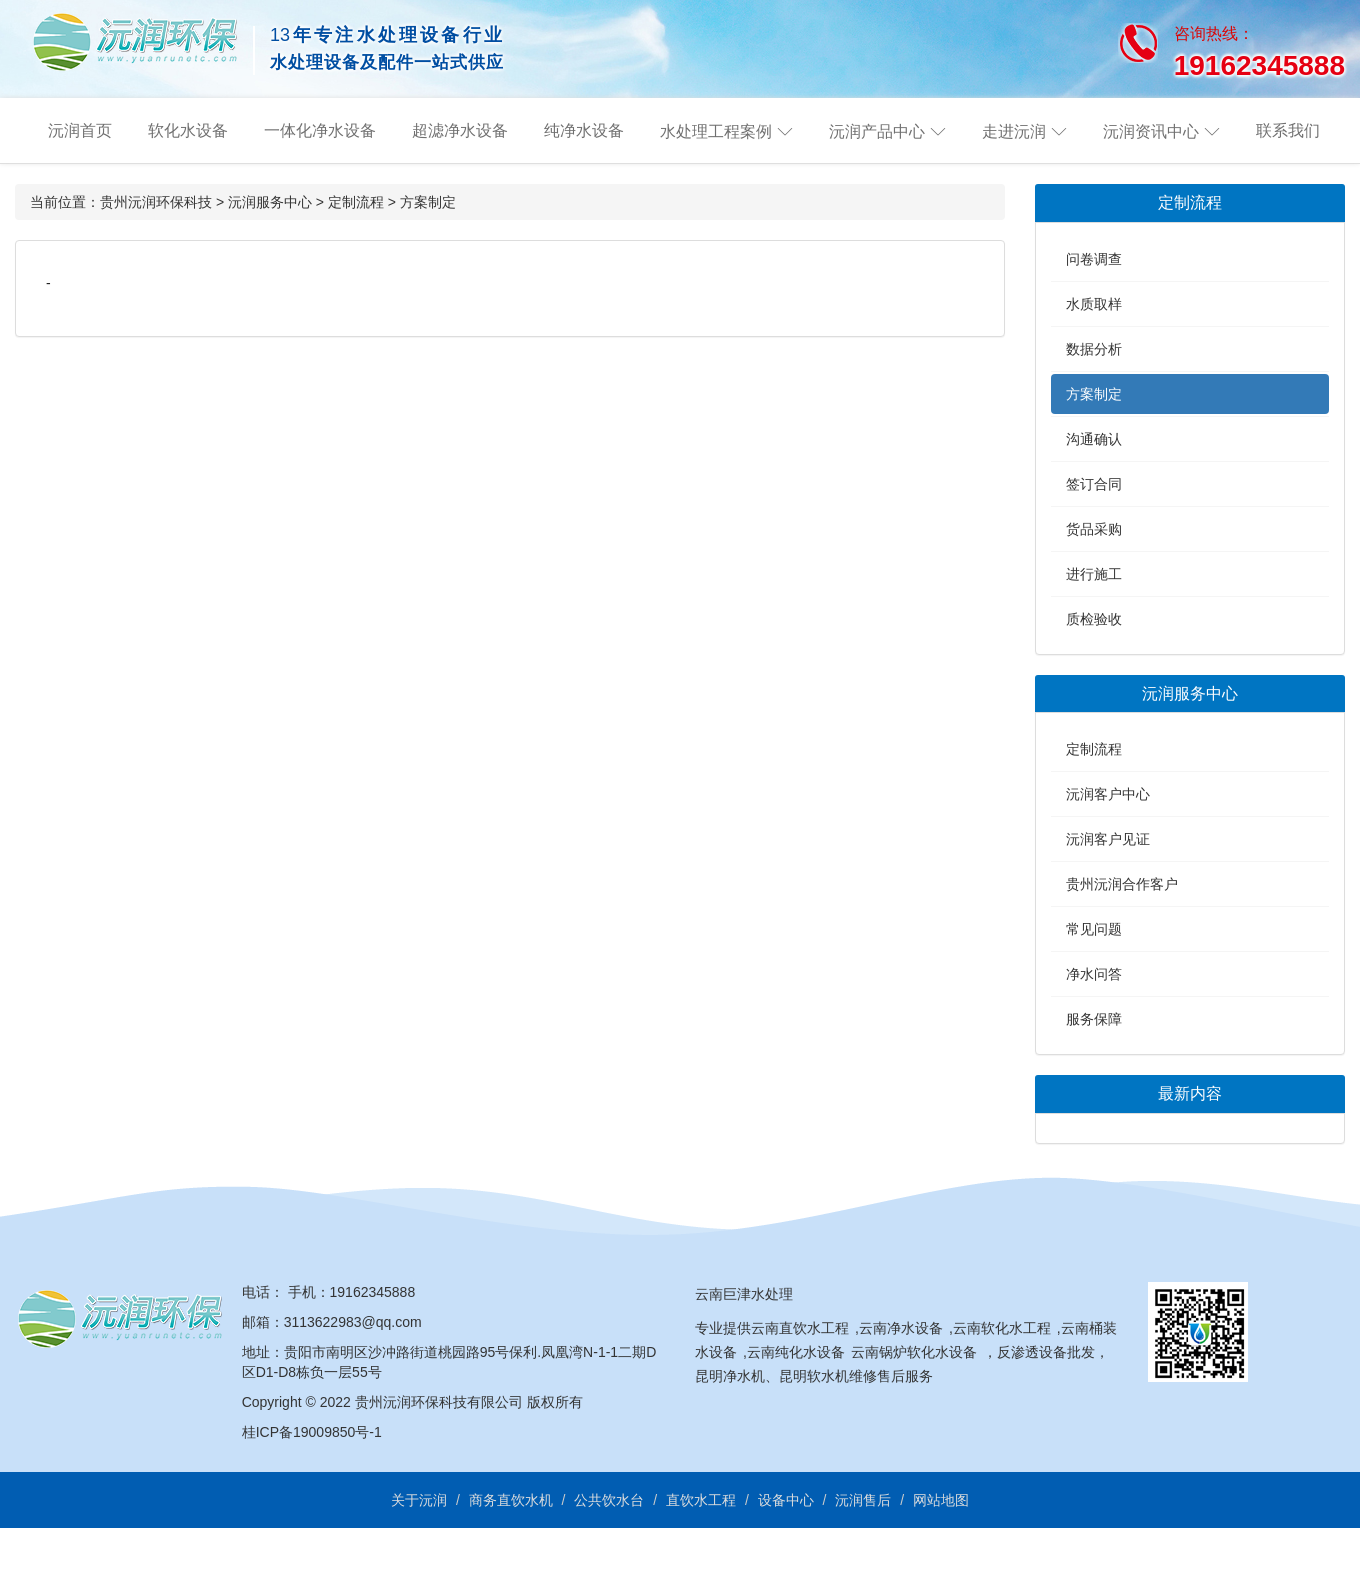 Image resolution: width=1360 pixels, height=1593 pixels. What do you see at coordinates (800, 1328) in the screenshot?
I see `云南直饮水工程` at bounding box center [800, 1328].